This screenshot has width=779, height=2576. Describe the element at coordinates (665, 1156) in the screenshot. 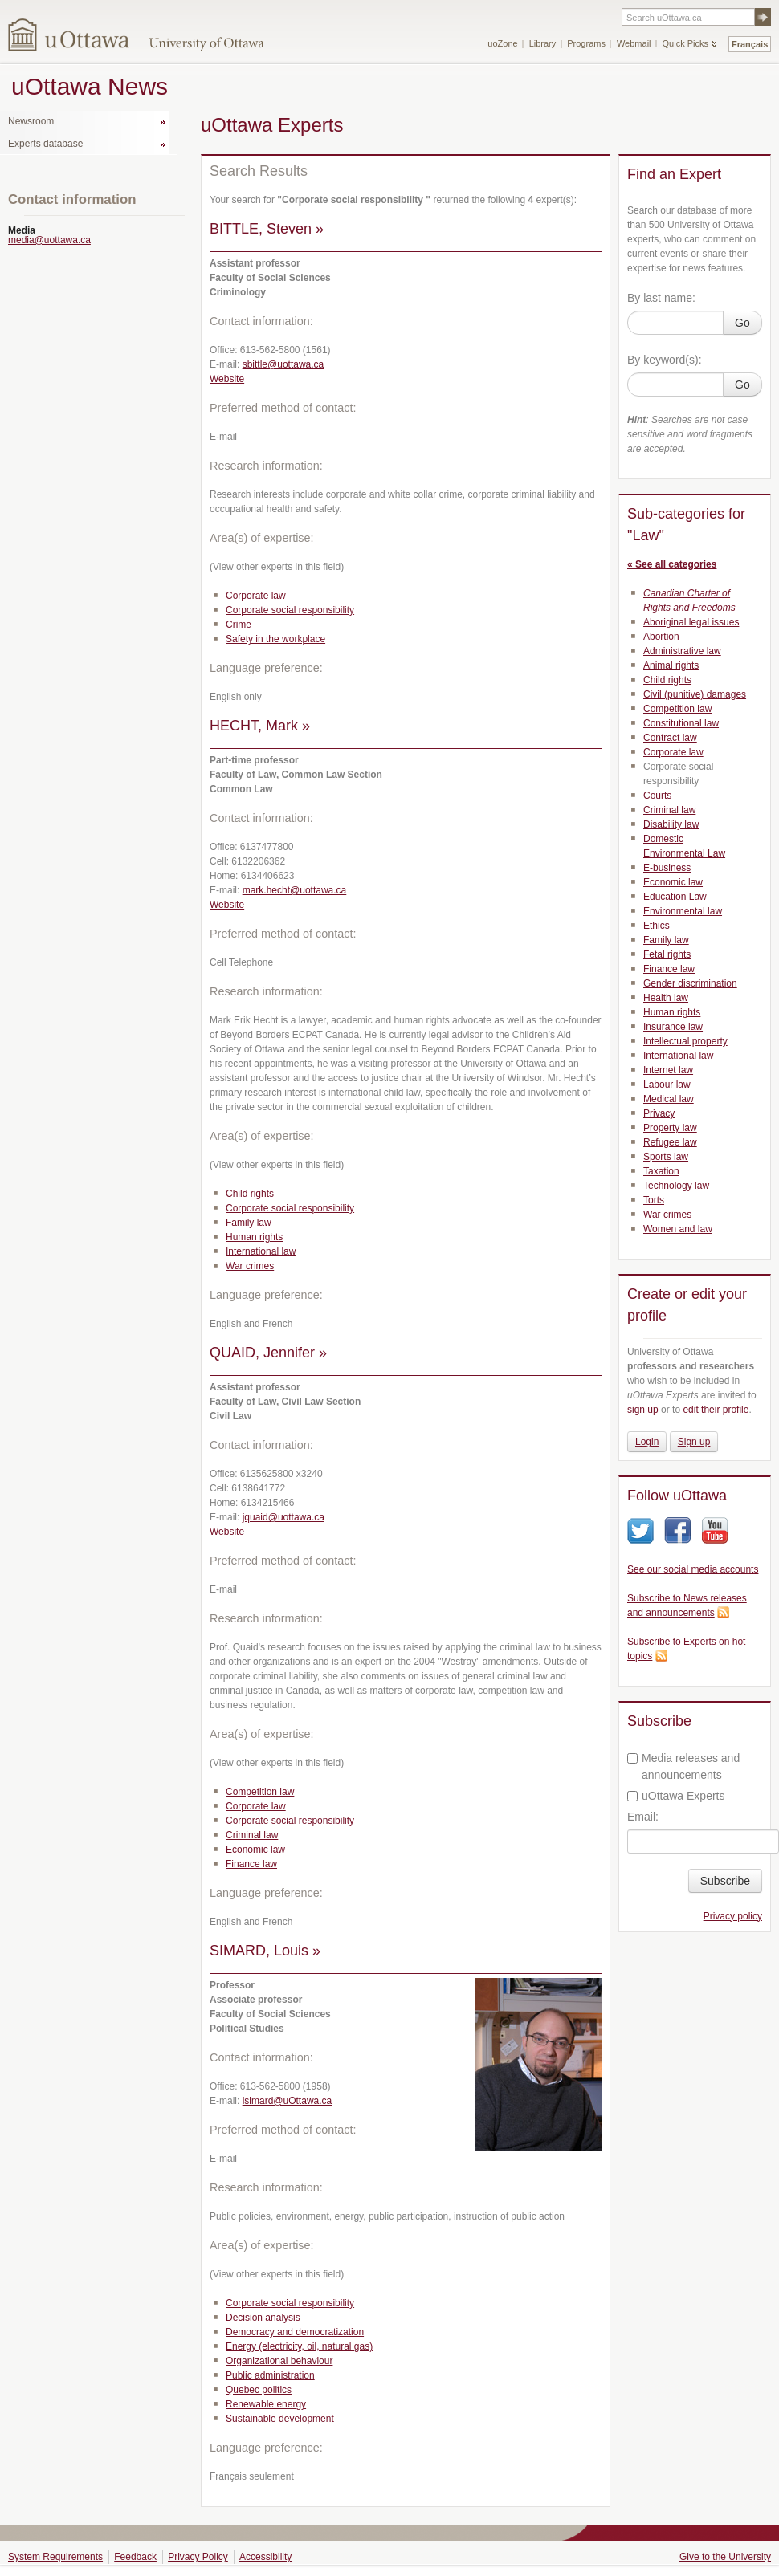

I see `Sports law` at that location.